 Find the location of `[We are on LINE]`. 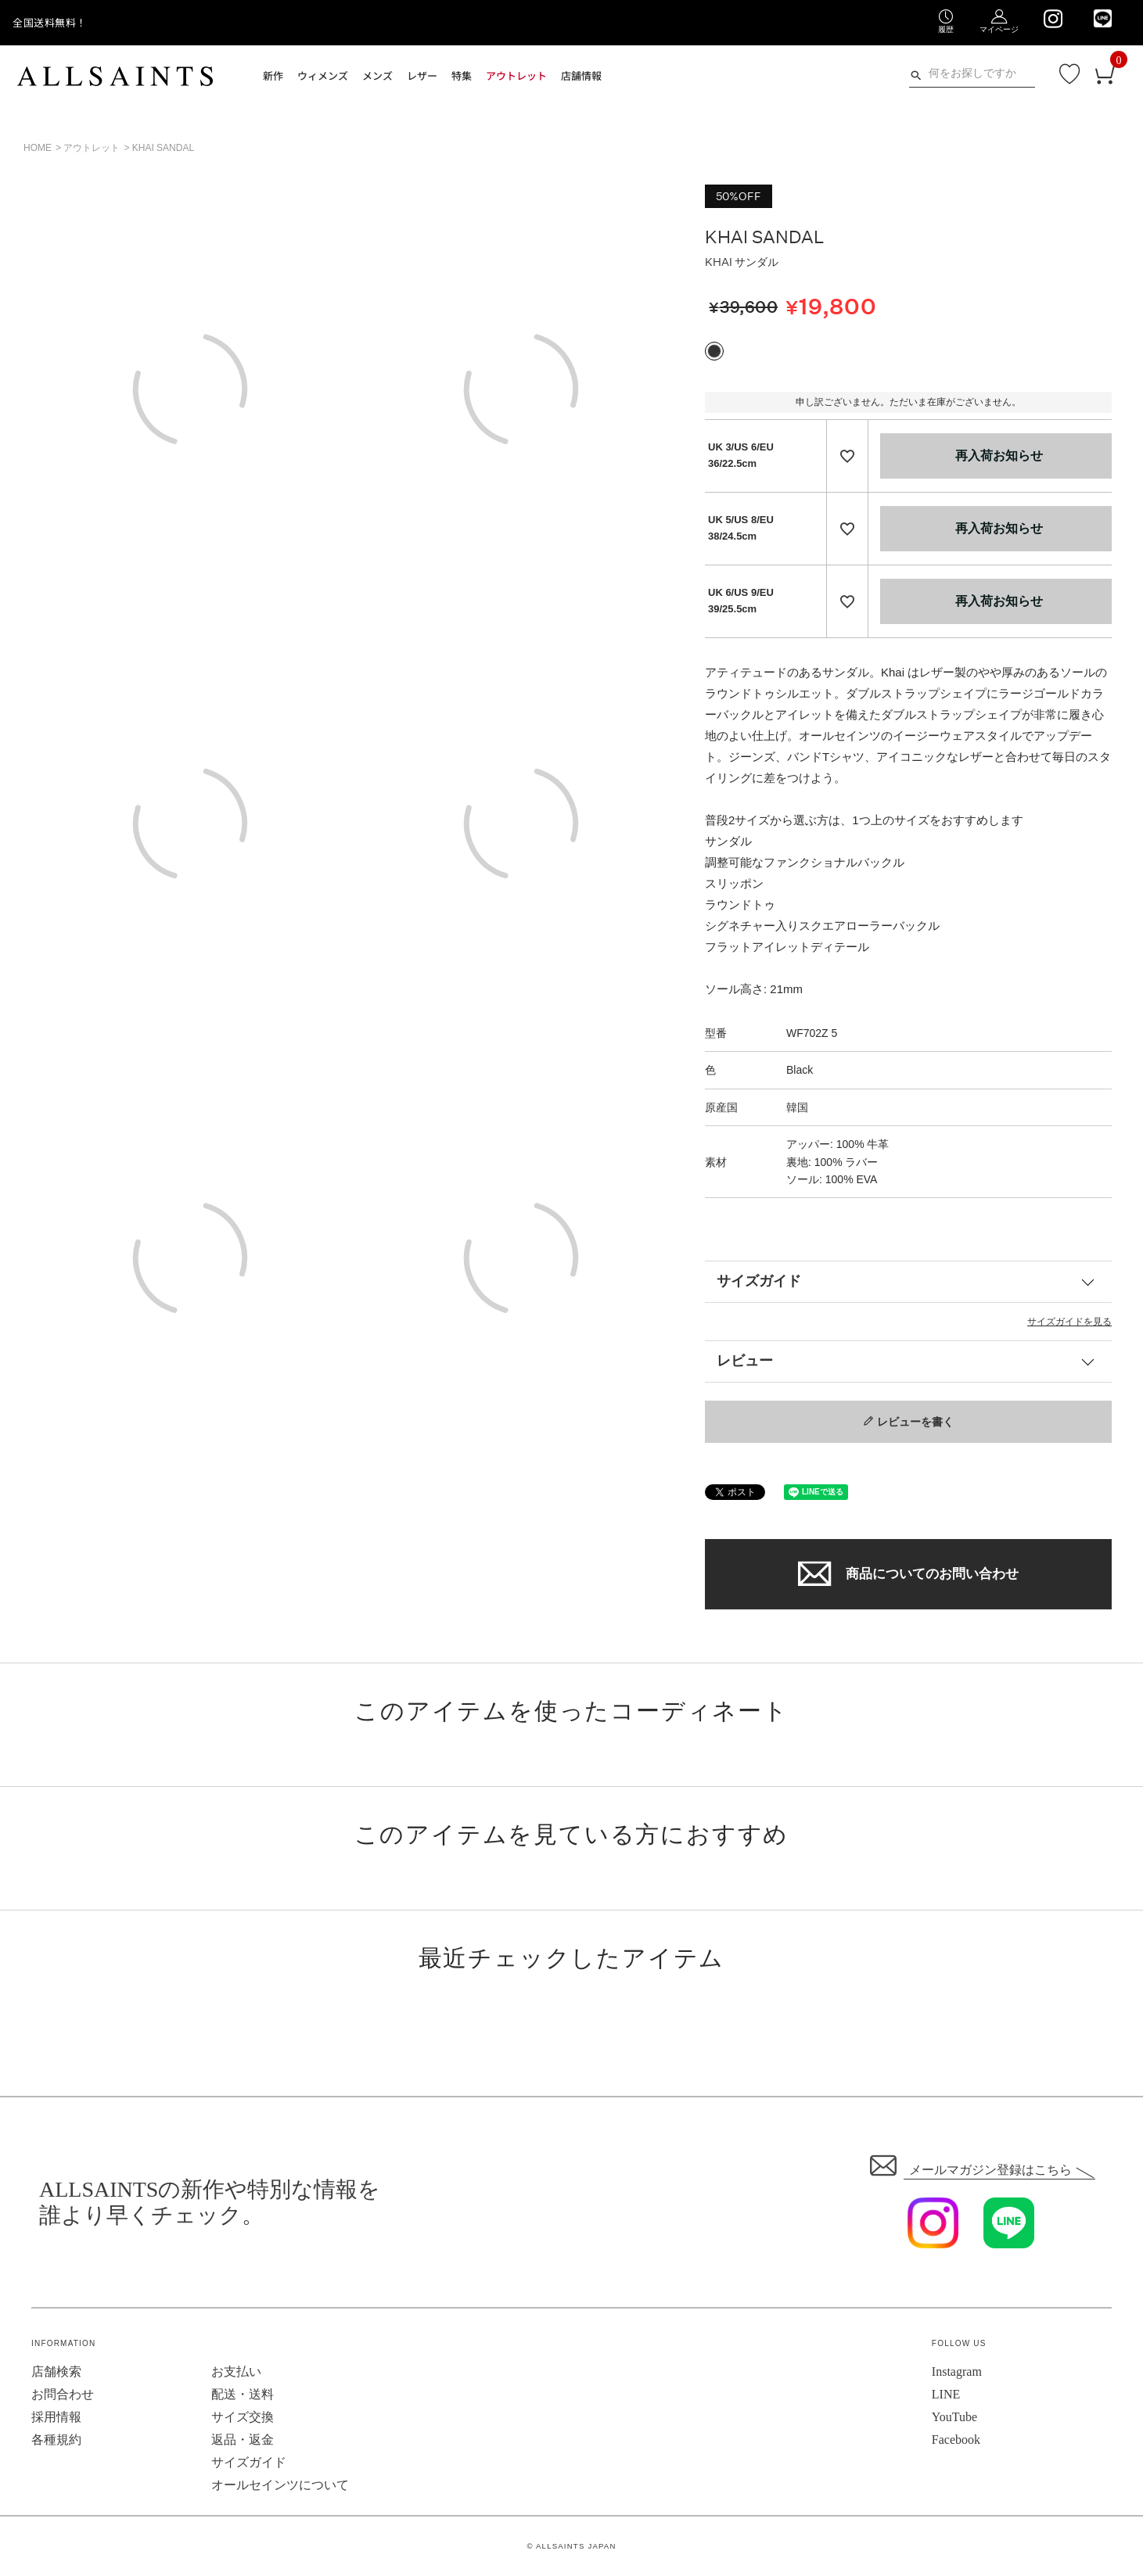

[We are on LINE] is located at coordinates (1103, 18).